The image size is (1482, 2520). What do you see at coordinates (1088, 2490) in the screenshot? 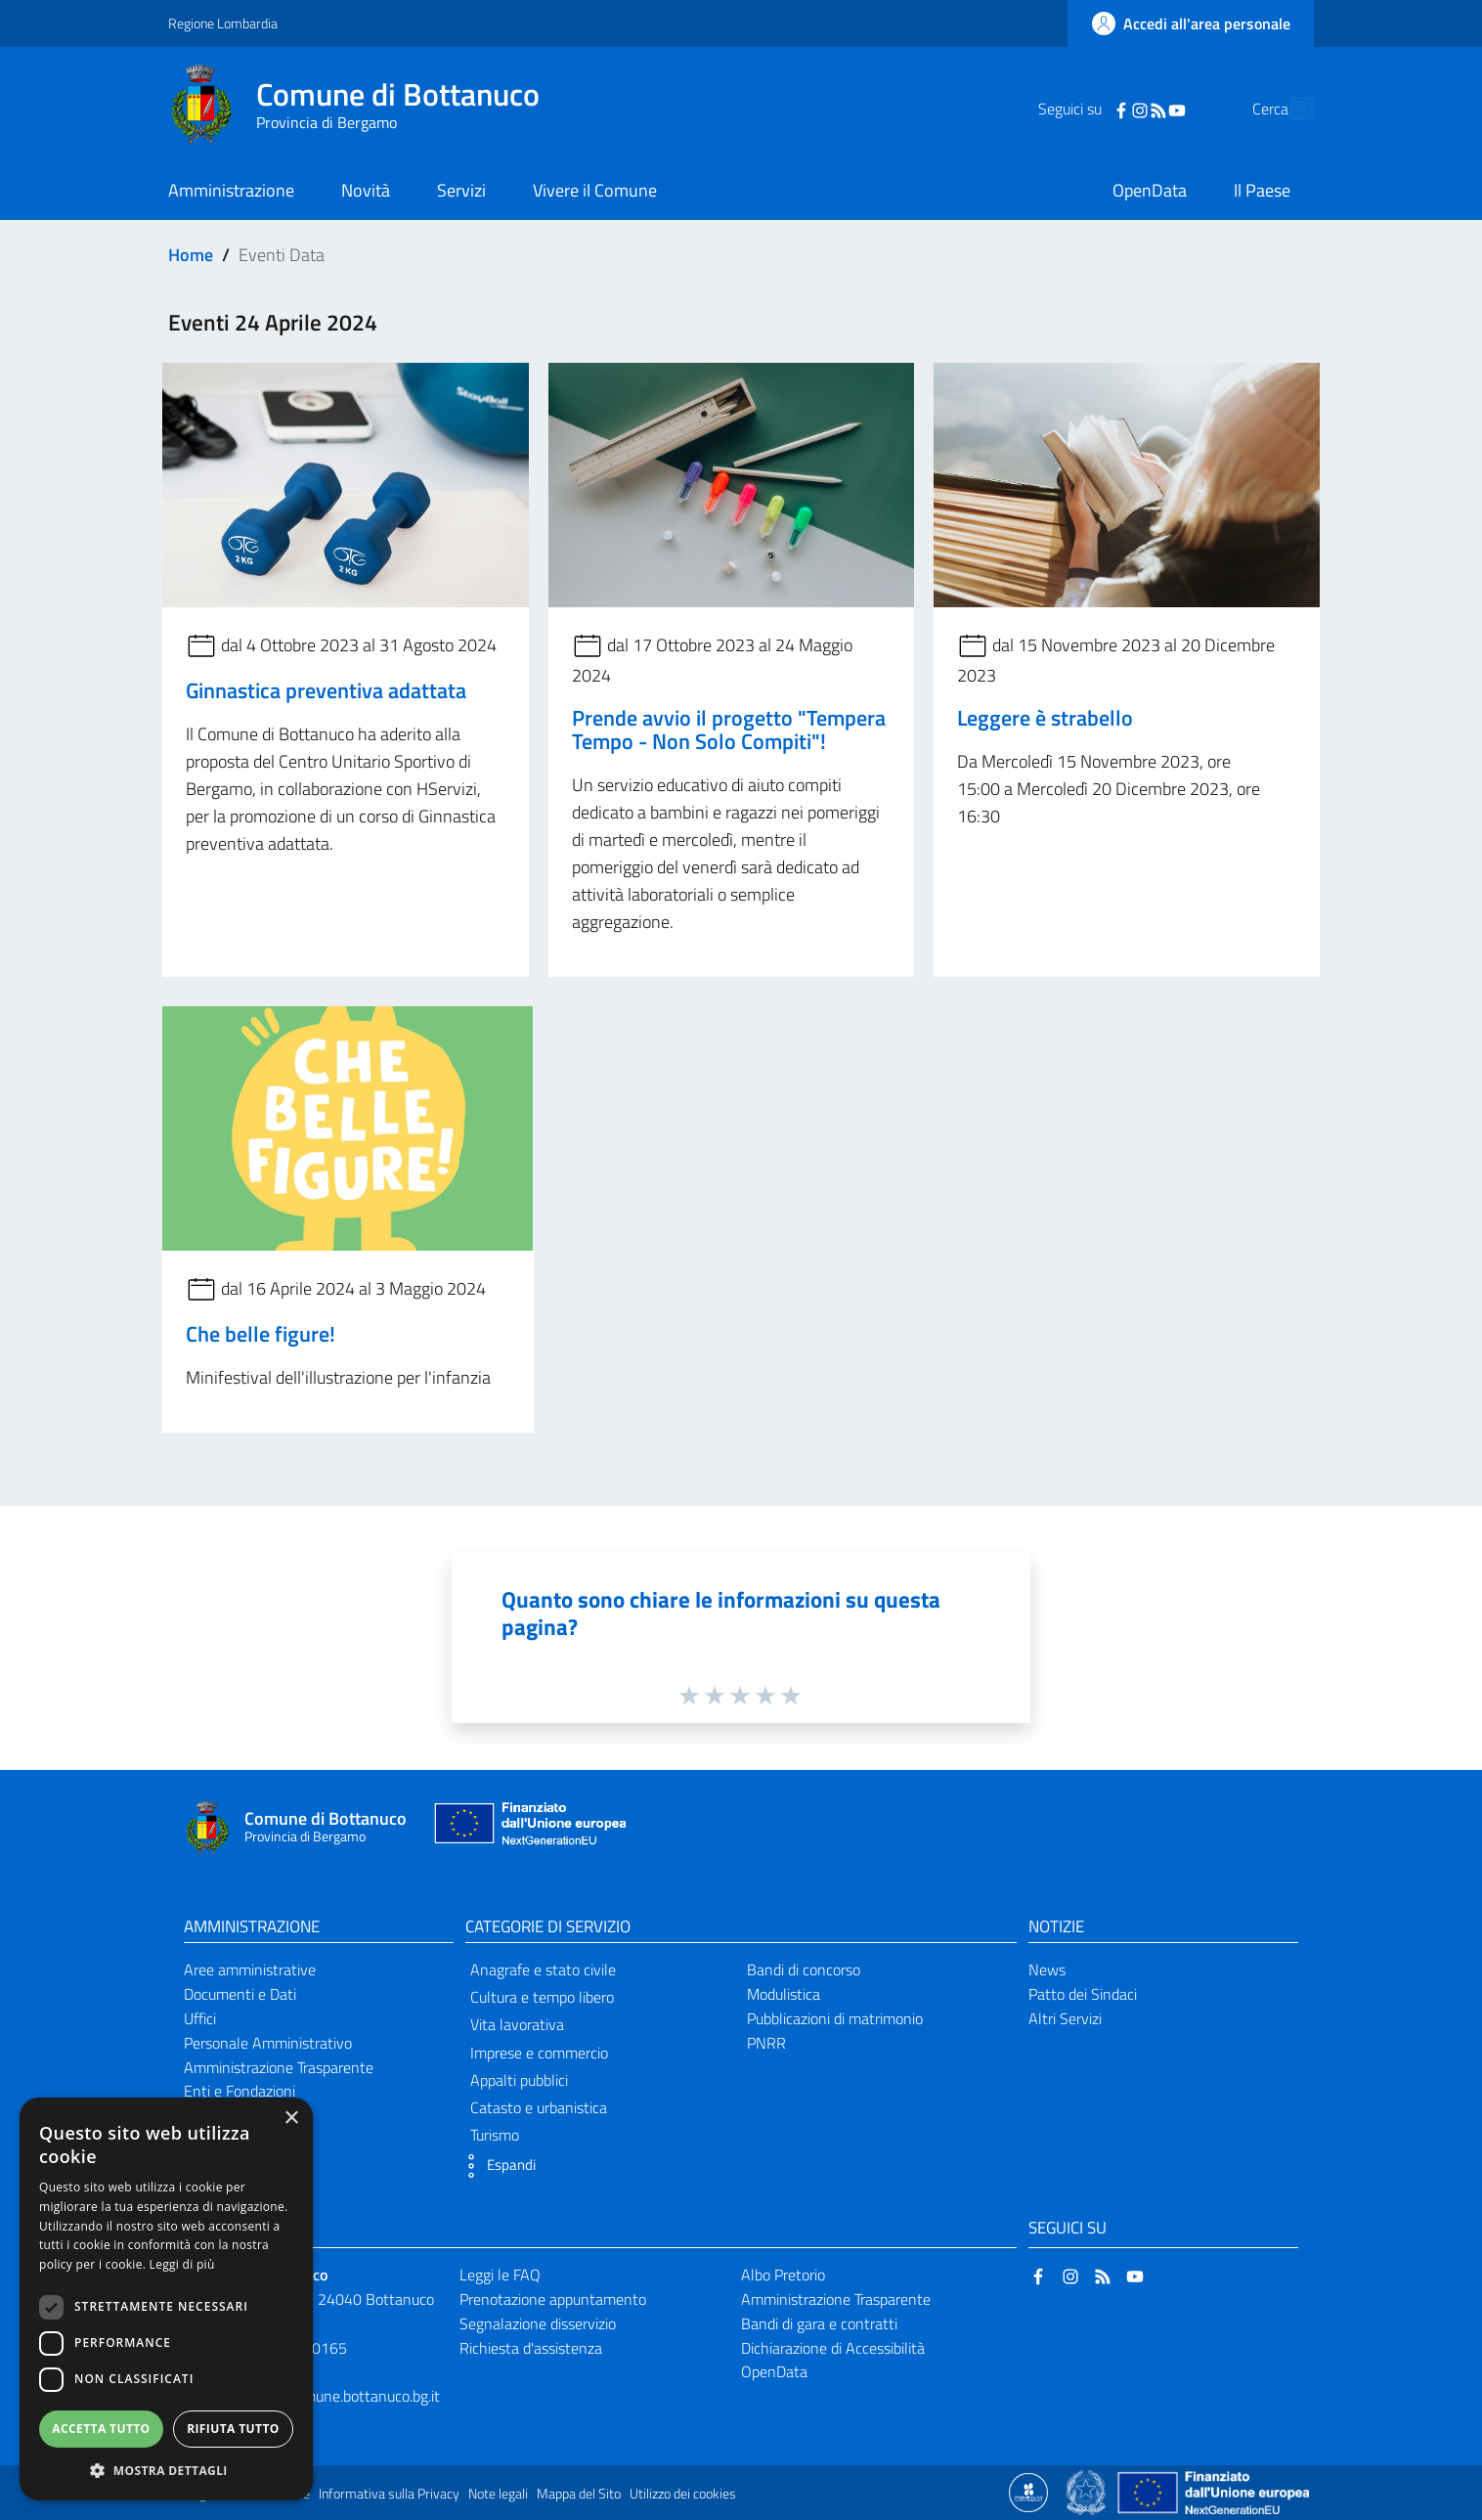
I see `[Collegamento a sito esterno - Sito Governo Italiano - nuova finestra]` at bounding box center [1088, 2490].